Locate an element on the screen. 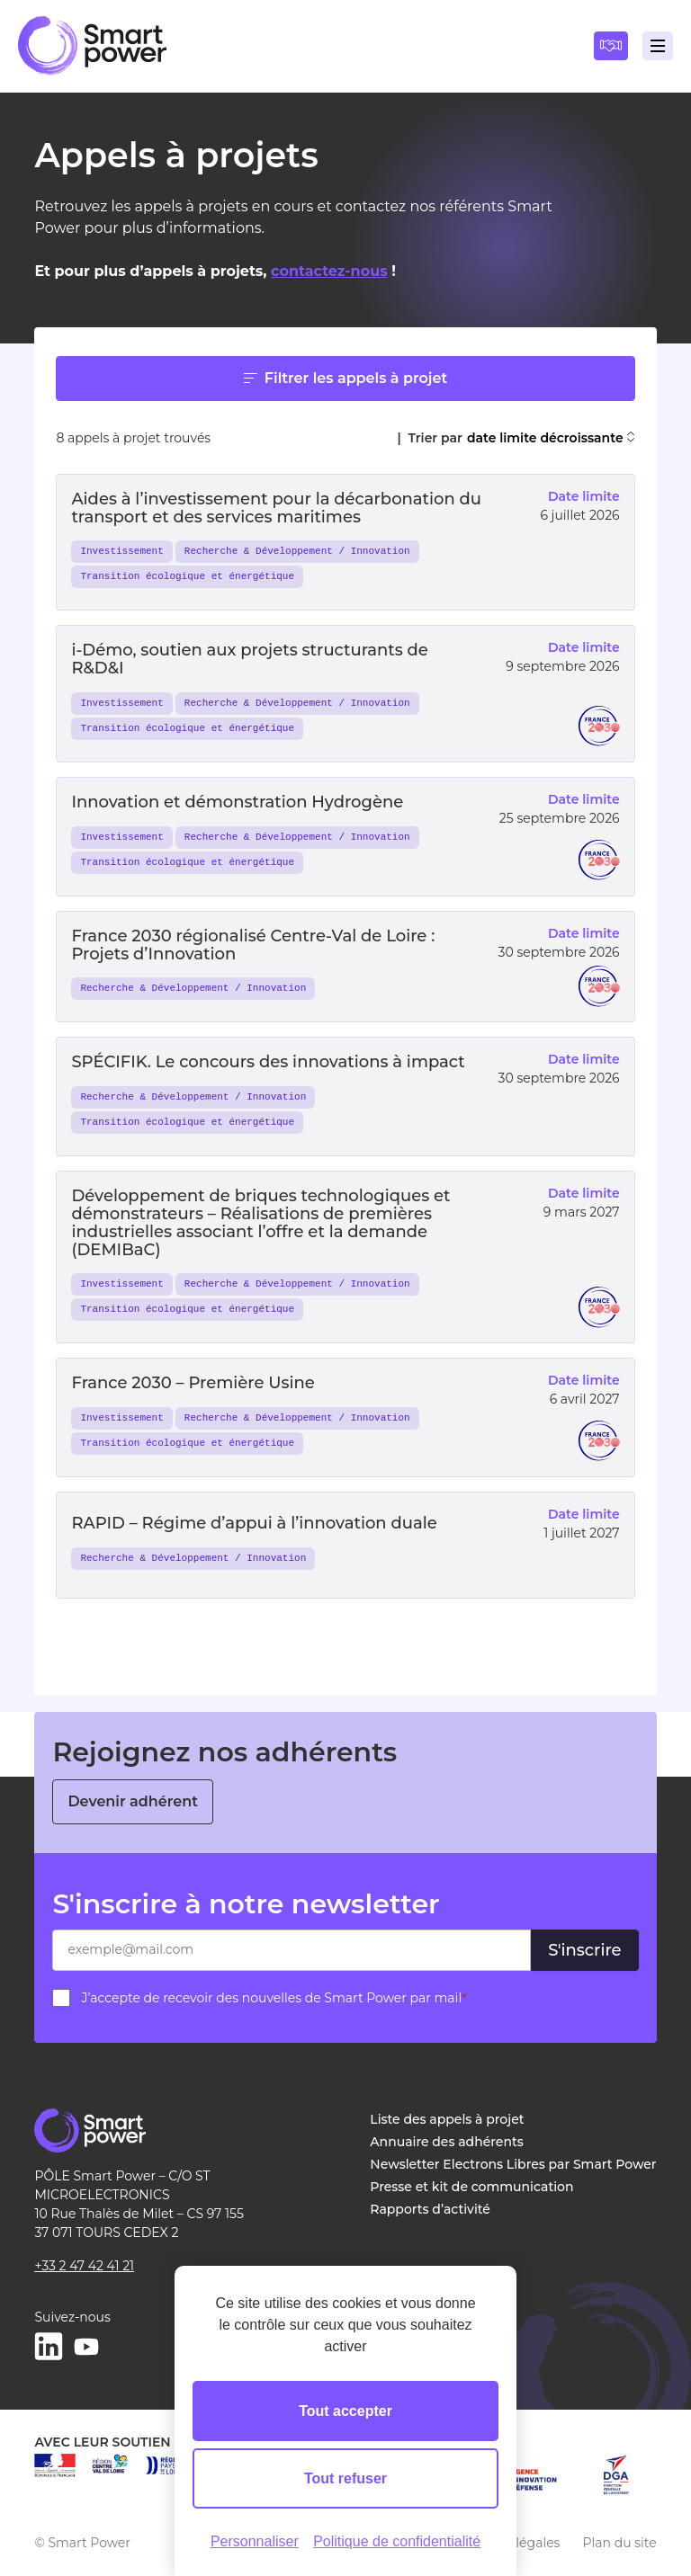 The height and width of the screenshot is (2576, 691). date limite décroissante is located at coordinates (550, 438).